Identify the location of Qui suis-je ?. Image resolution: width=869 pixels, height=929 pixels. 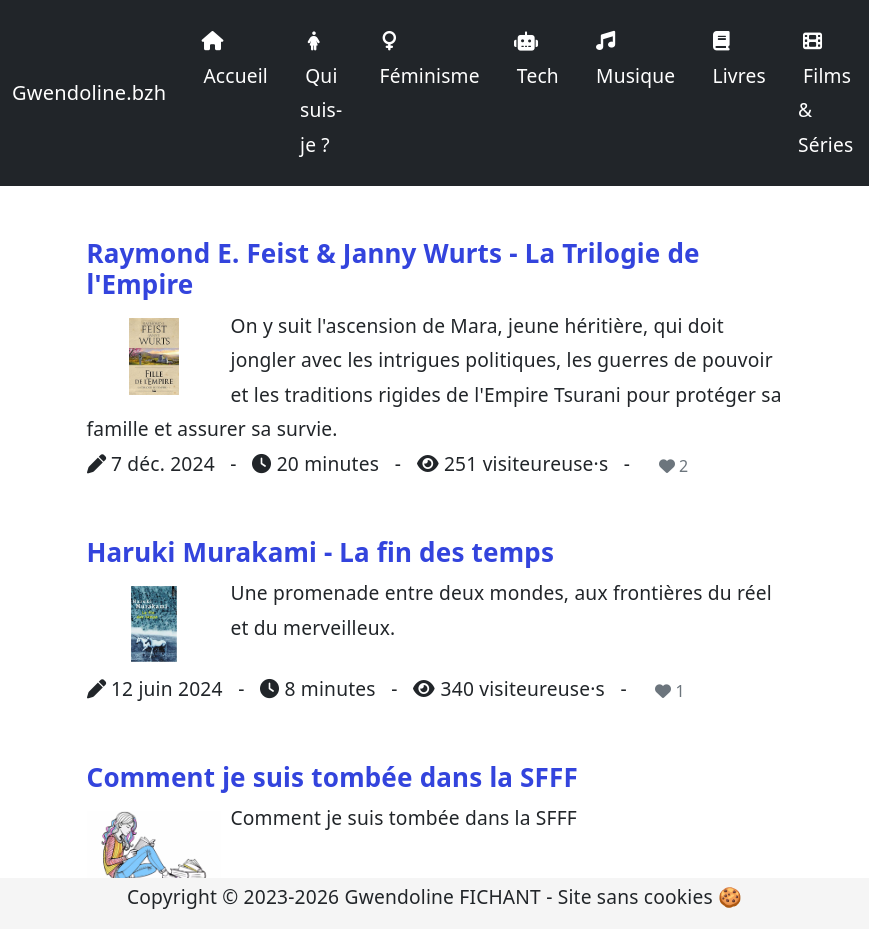
(321, 95).